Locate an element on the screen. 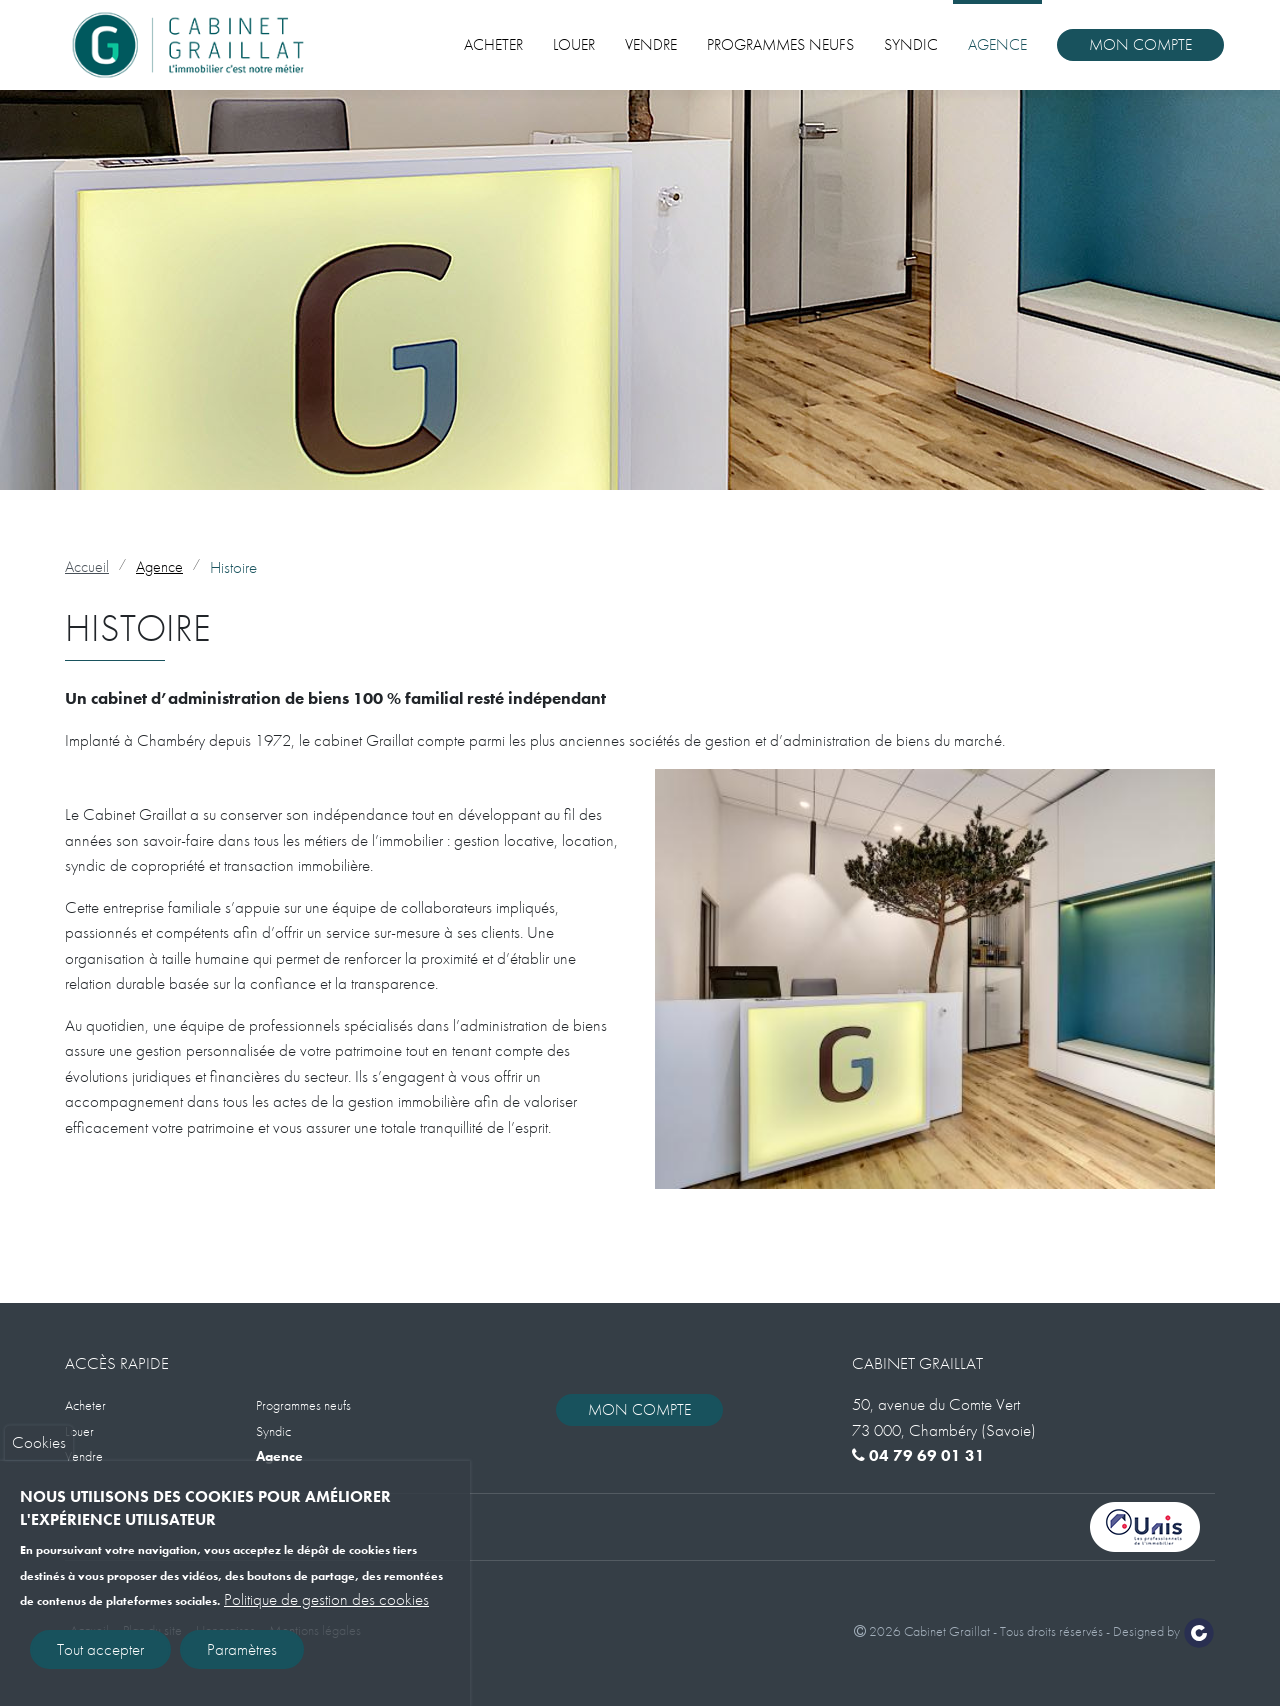 The image size is (1280, 1706). Tout accepter is located at coordinates (100, 1655).